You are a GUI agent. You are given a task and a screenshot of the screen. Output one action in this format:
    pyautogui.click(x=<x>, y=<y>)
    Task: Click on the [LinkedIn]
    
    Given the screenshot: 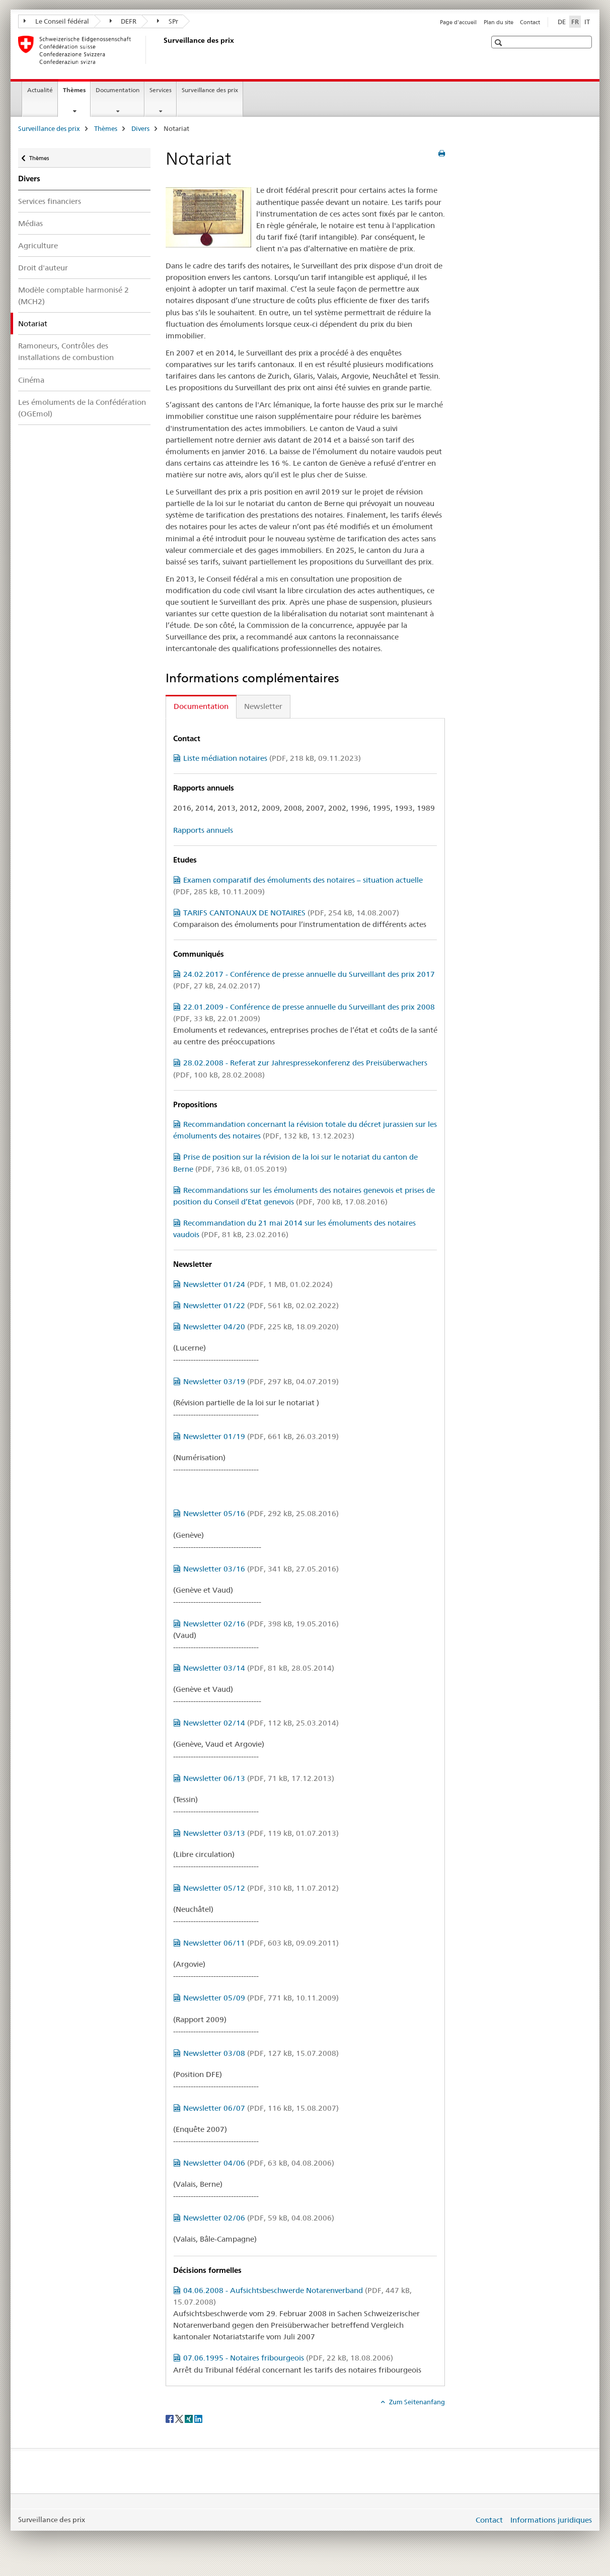 What is the action you would take?
    pyautogui.click(x=198, y=2418)
    